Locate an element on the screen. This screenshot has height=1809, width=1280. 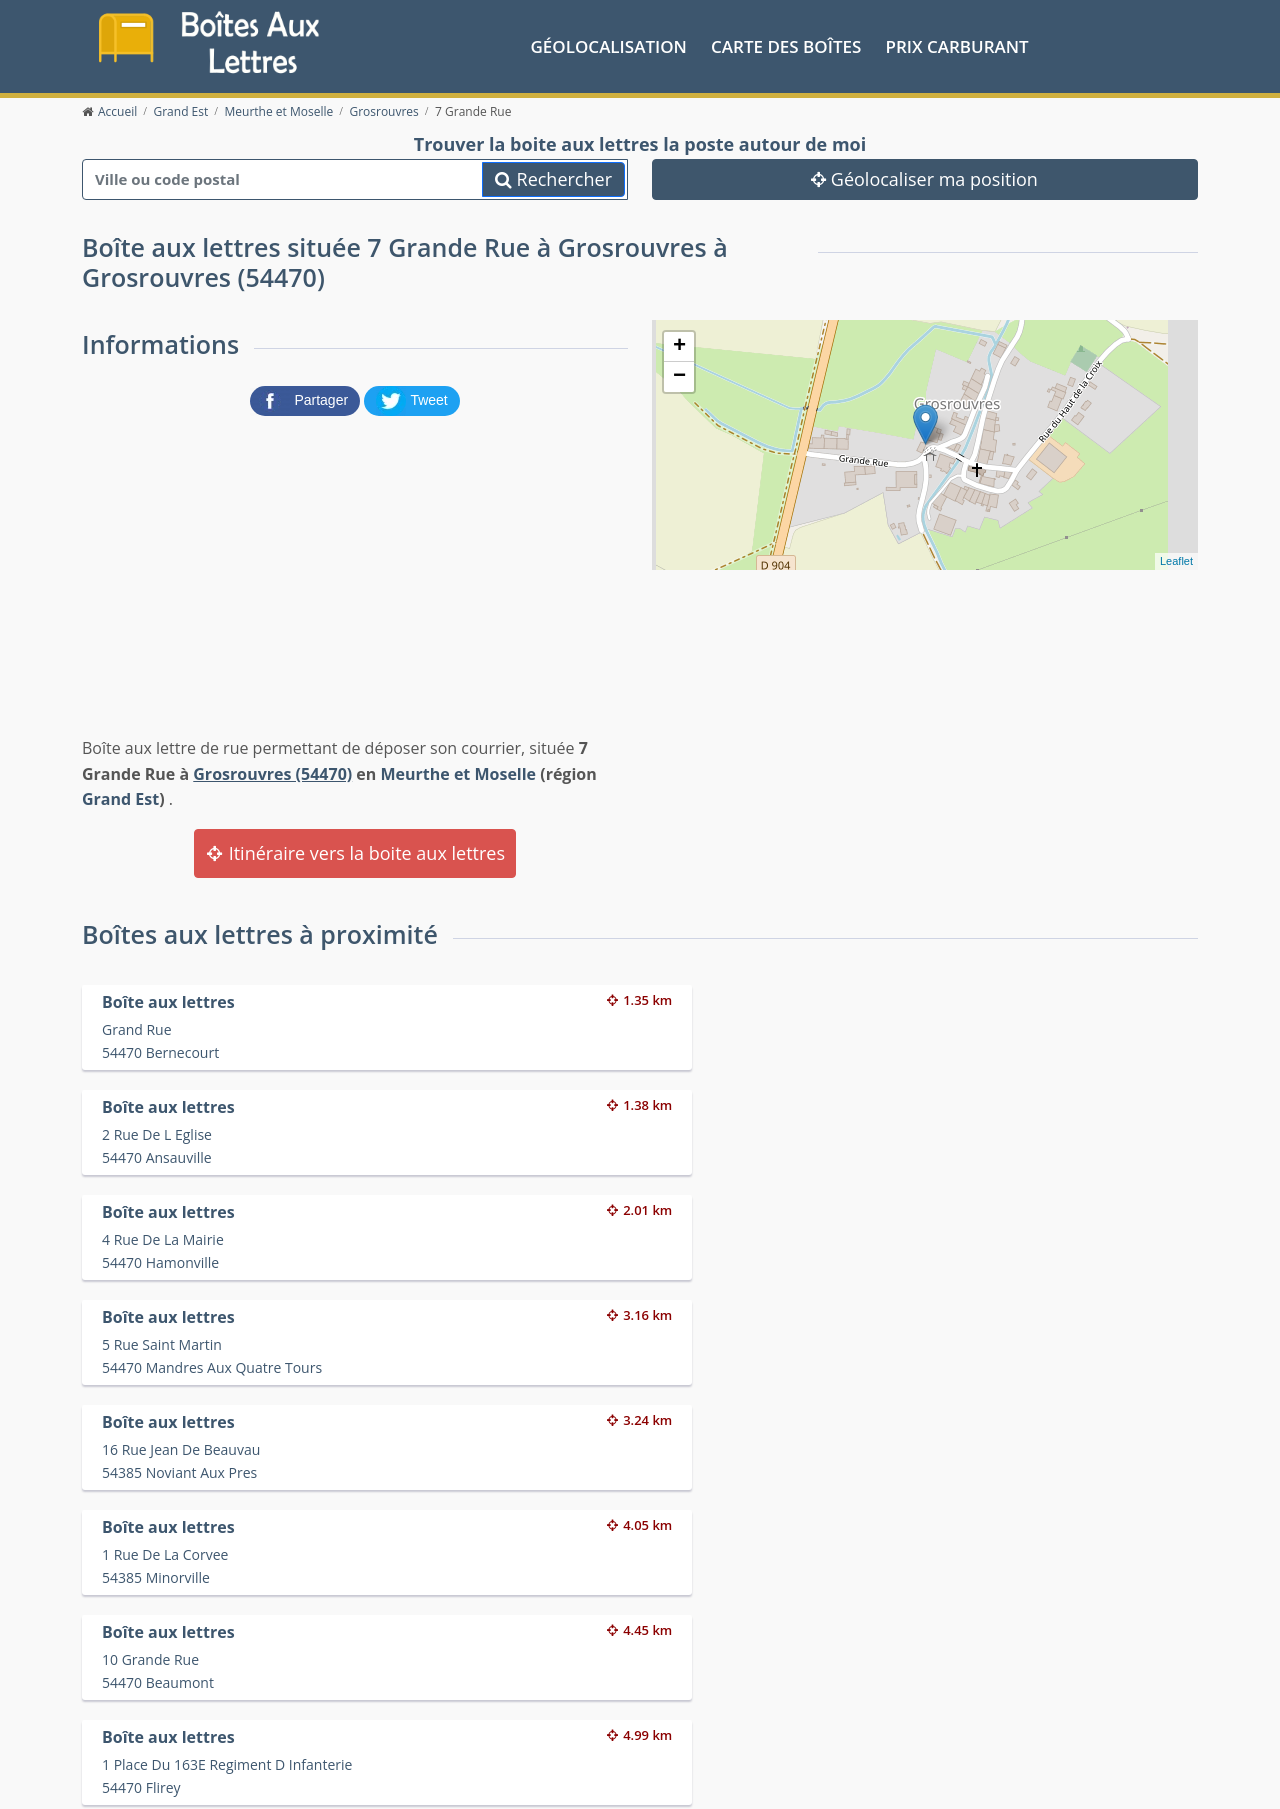
Géolocaliser ma position is located at coordinates (924, 175).